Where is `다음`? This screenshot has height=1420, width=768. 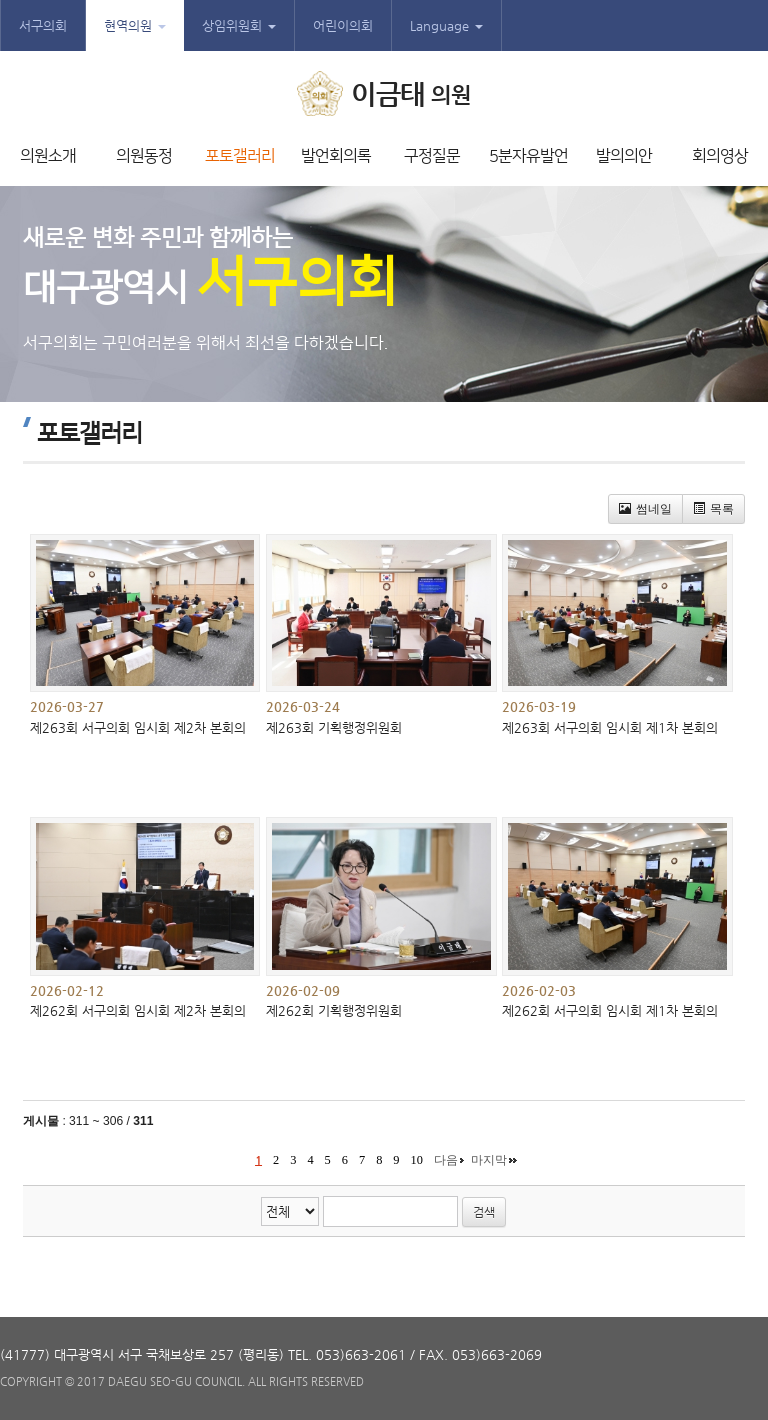 다음 is located at coordinates (446, 1160).